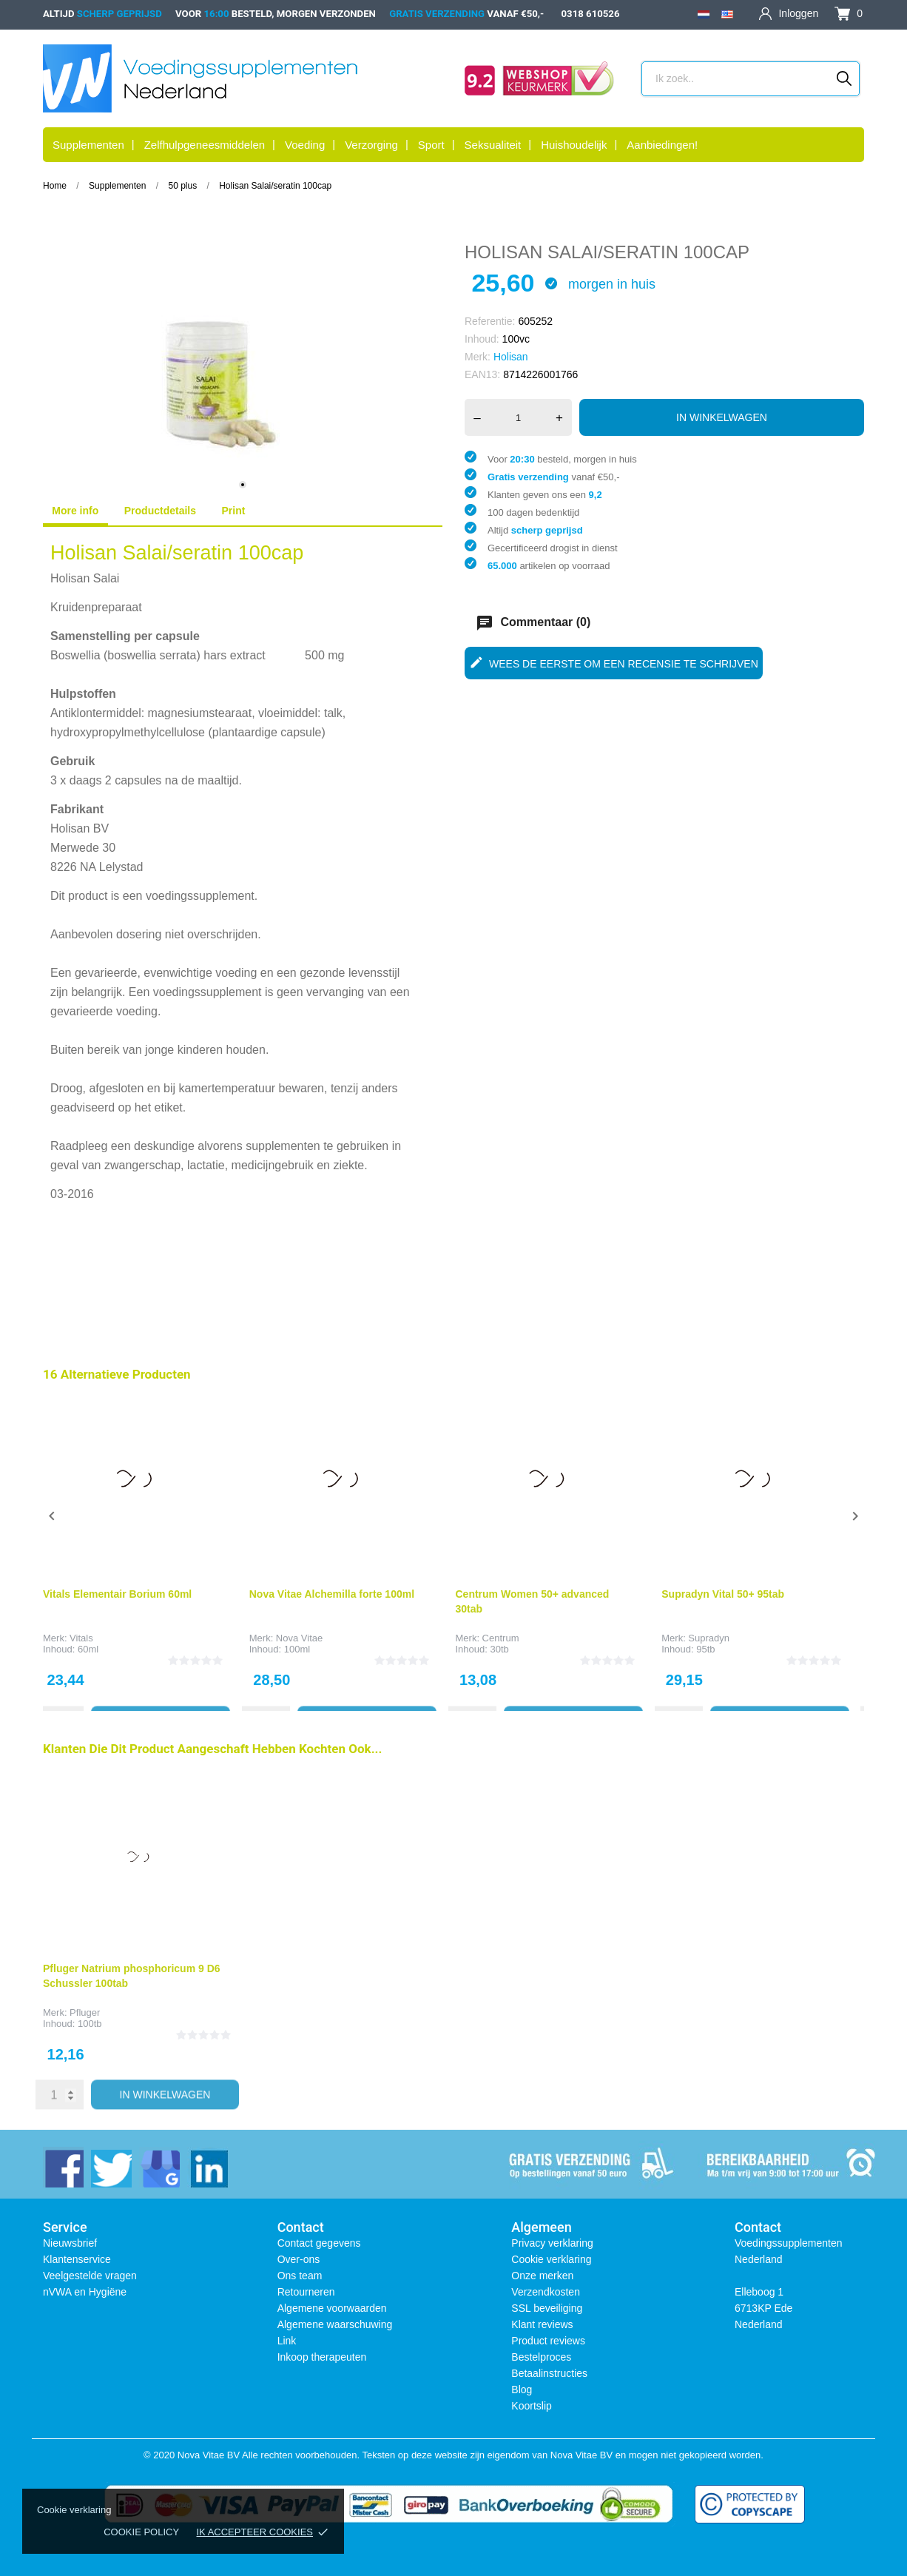 This screenshot has height=2576, width=907. What do you see at coordinates (117, 1594) in the screenshot?
I see `Vitals Elementair Borium 60ml` at bounding box center [117, 1594].